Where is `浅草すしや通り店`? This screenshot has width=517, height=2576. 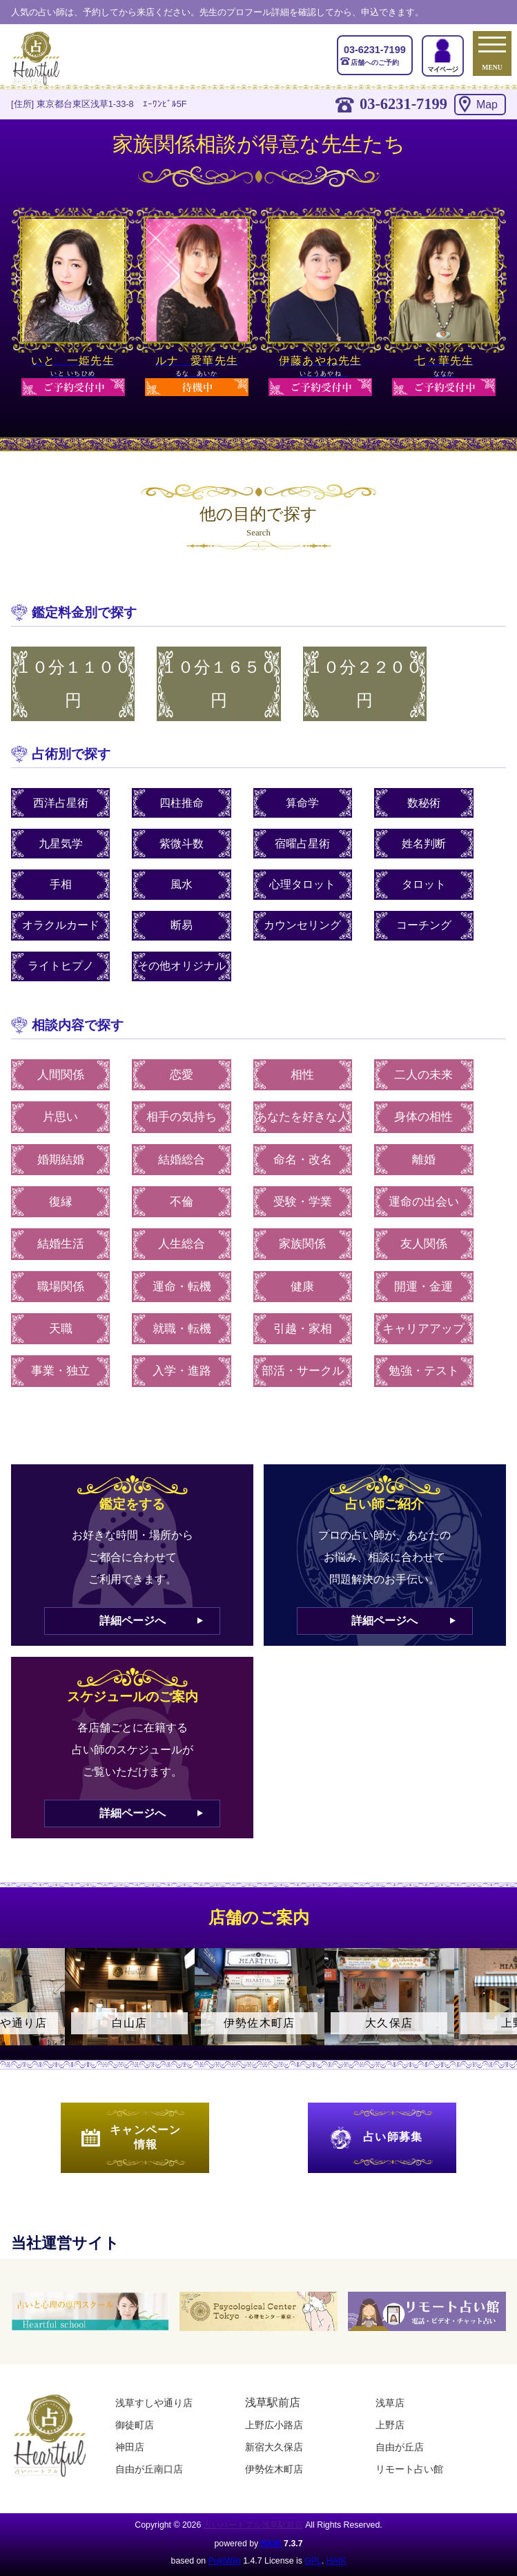
浅草すしや通り店 is located at coordinates (154, 2402).